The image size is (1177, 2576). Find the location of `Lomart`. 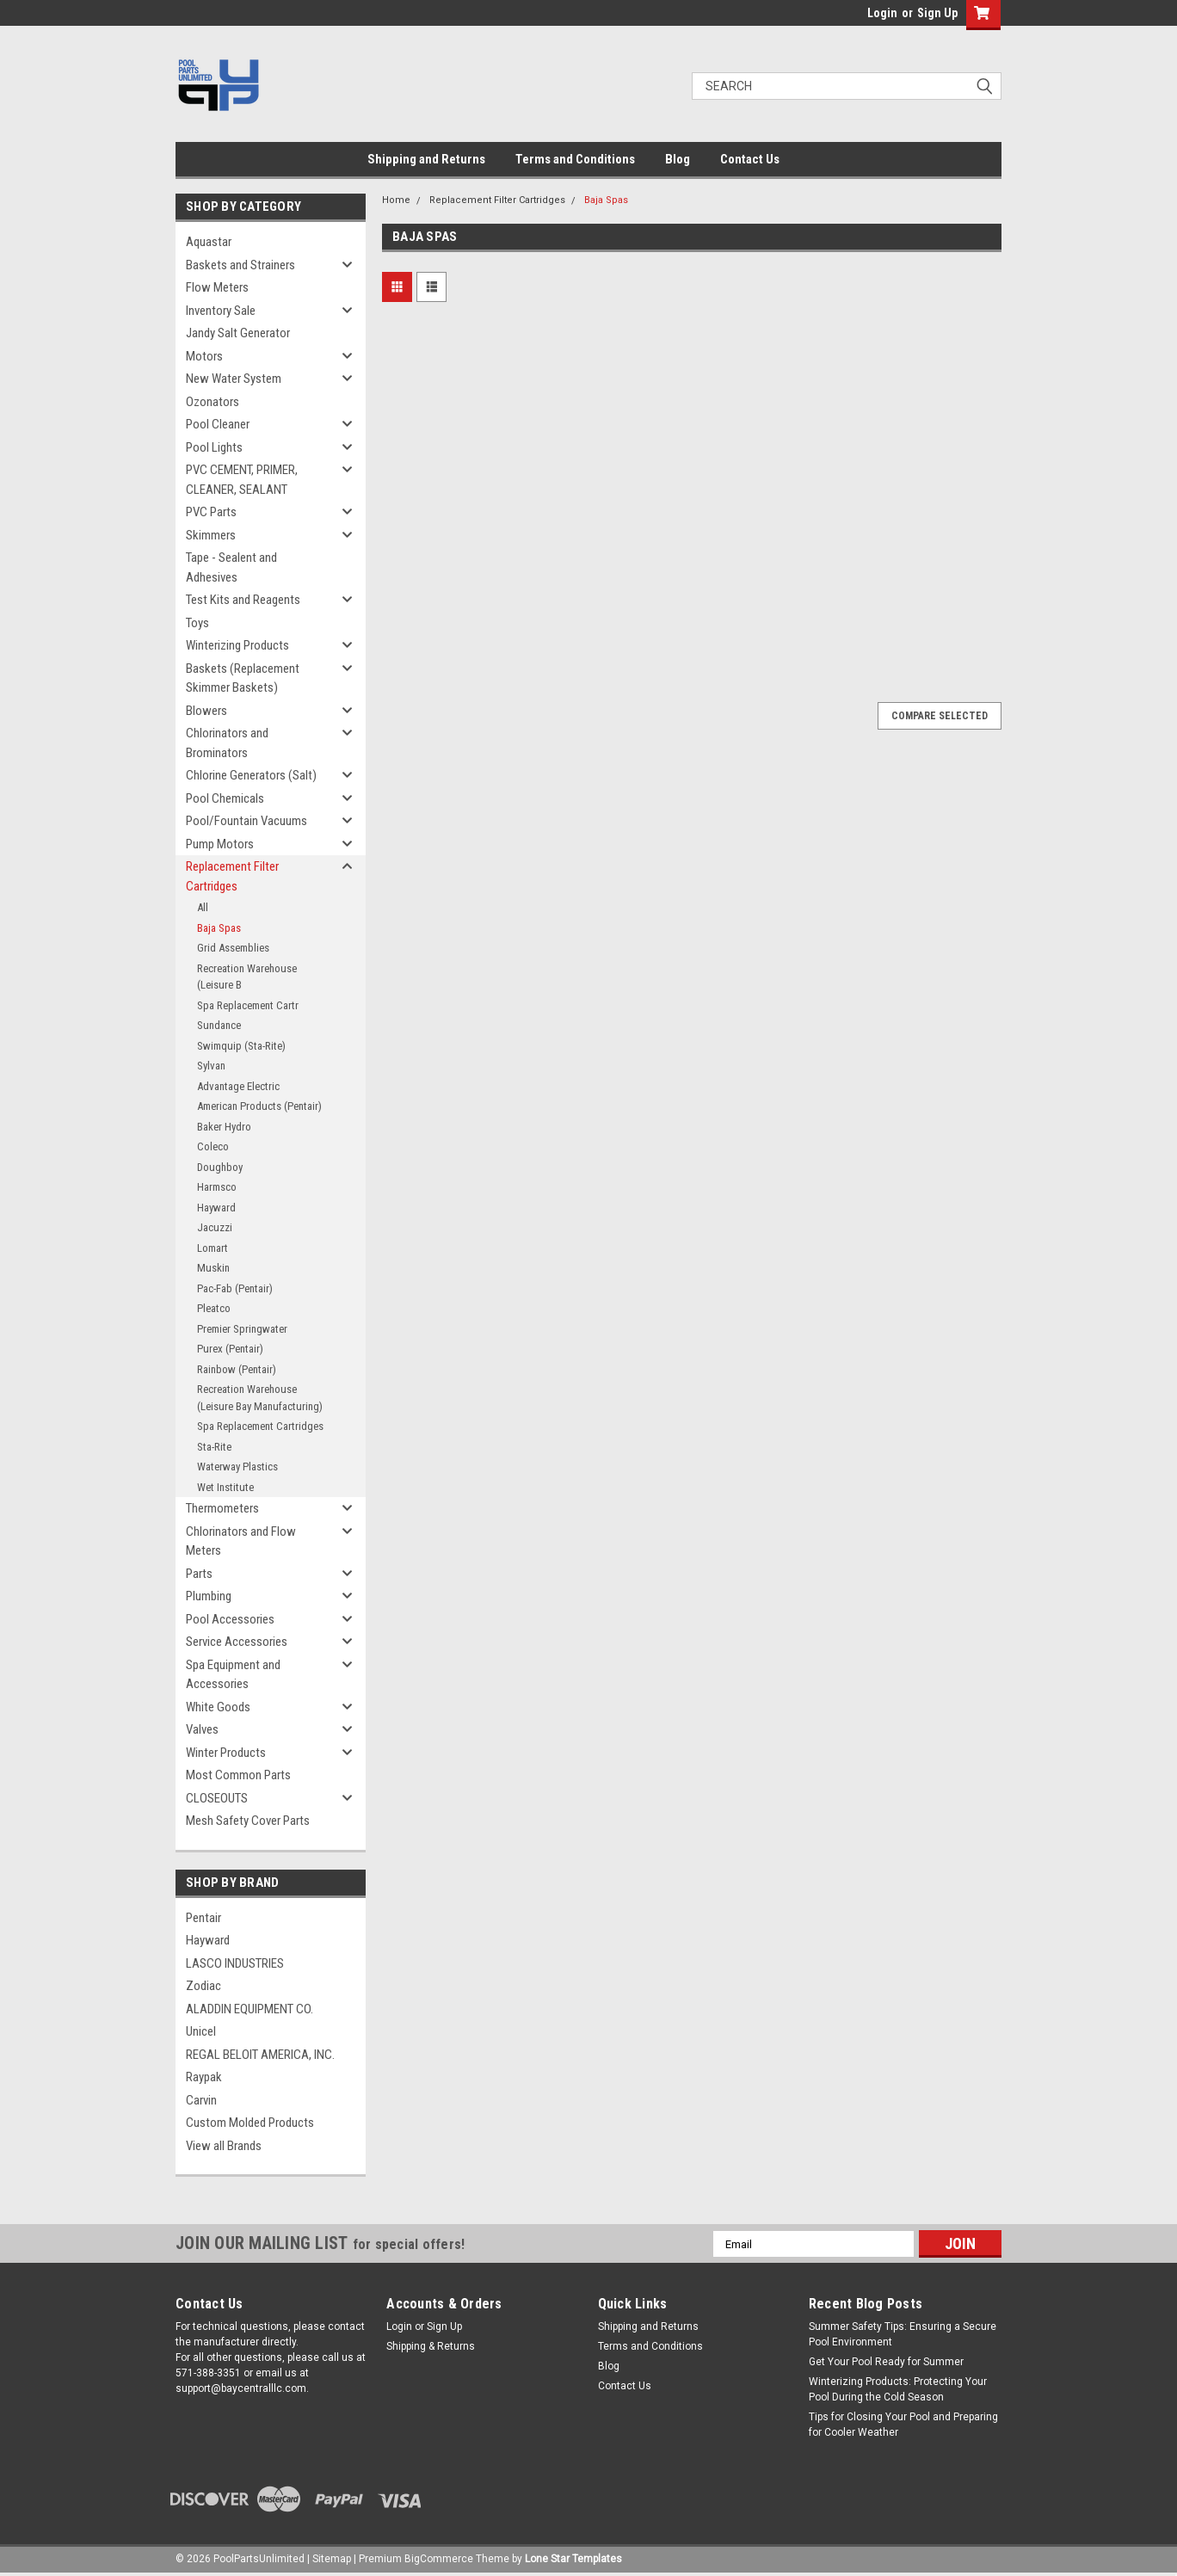

Lomart is located at coordinates (212, 1248).